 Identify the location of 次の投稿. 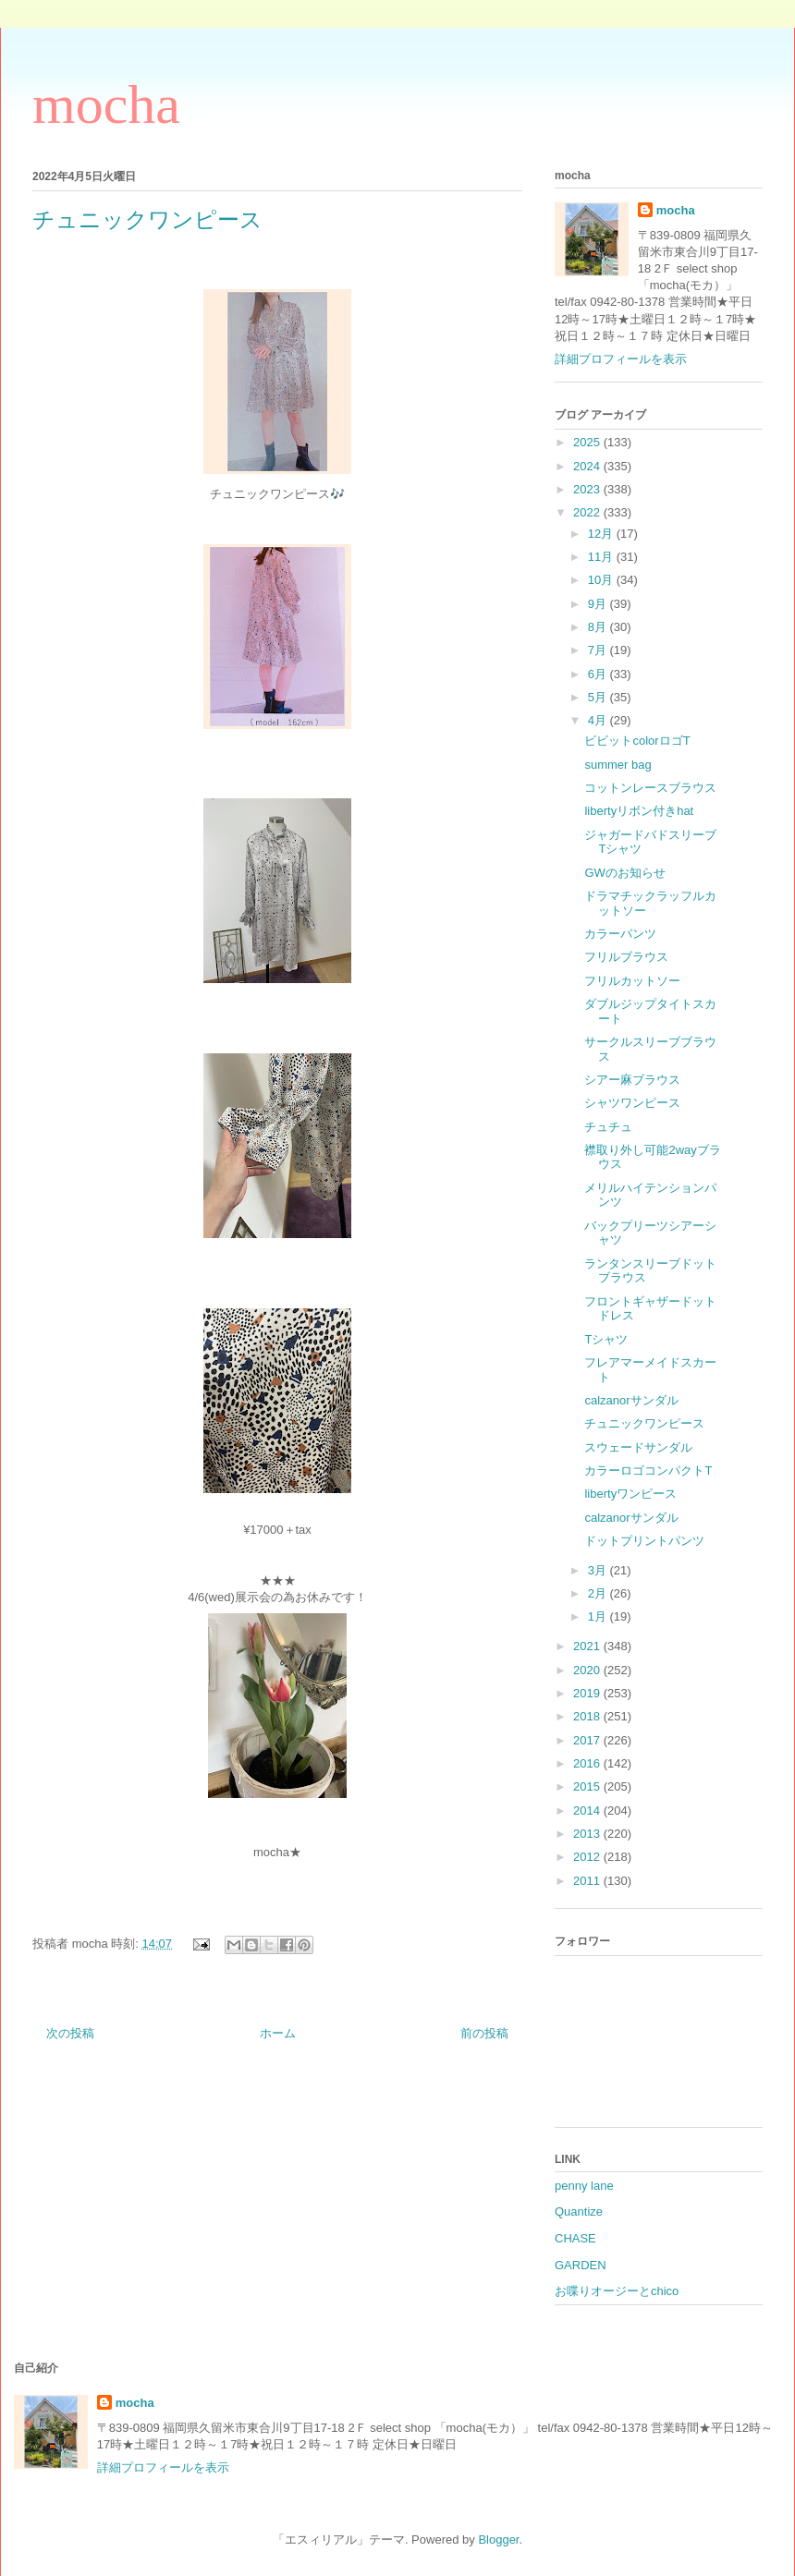
(70, 2033).